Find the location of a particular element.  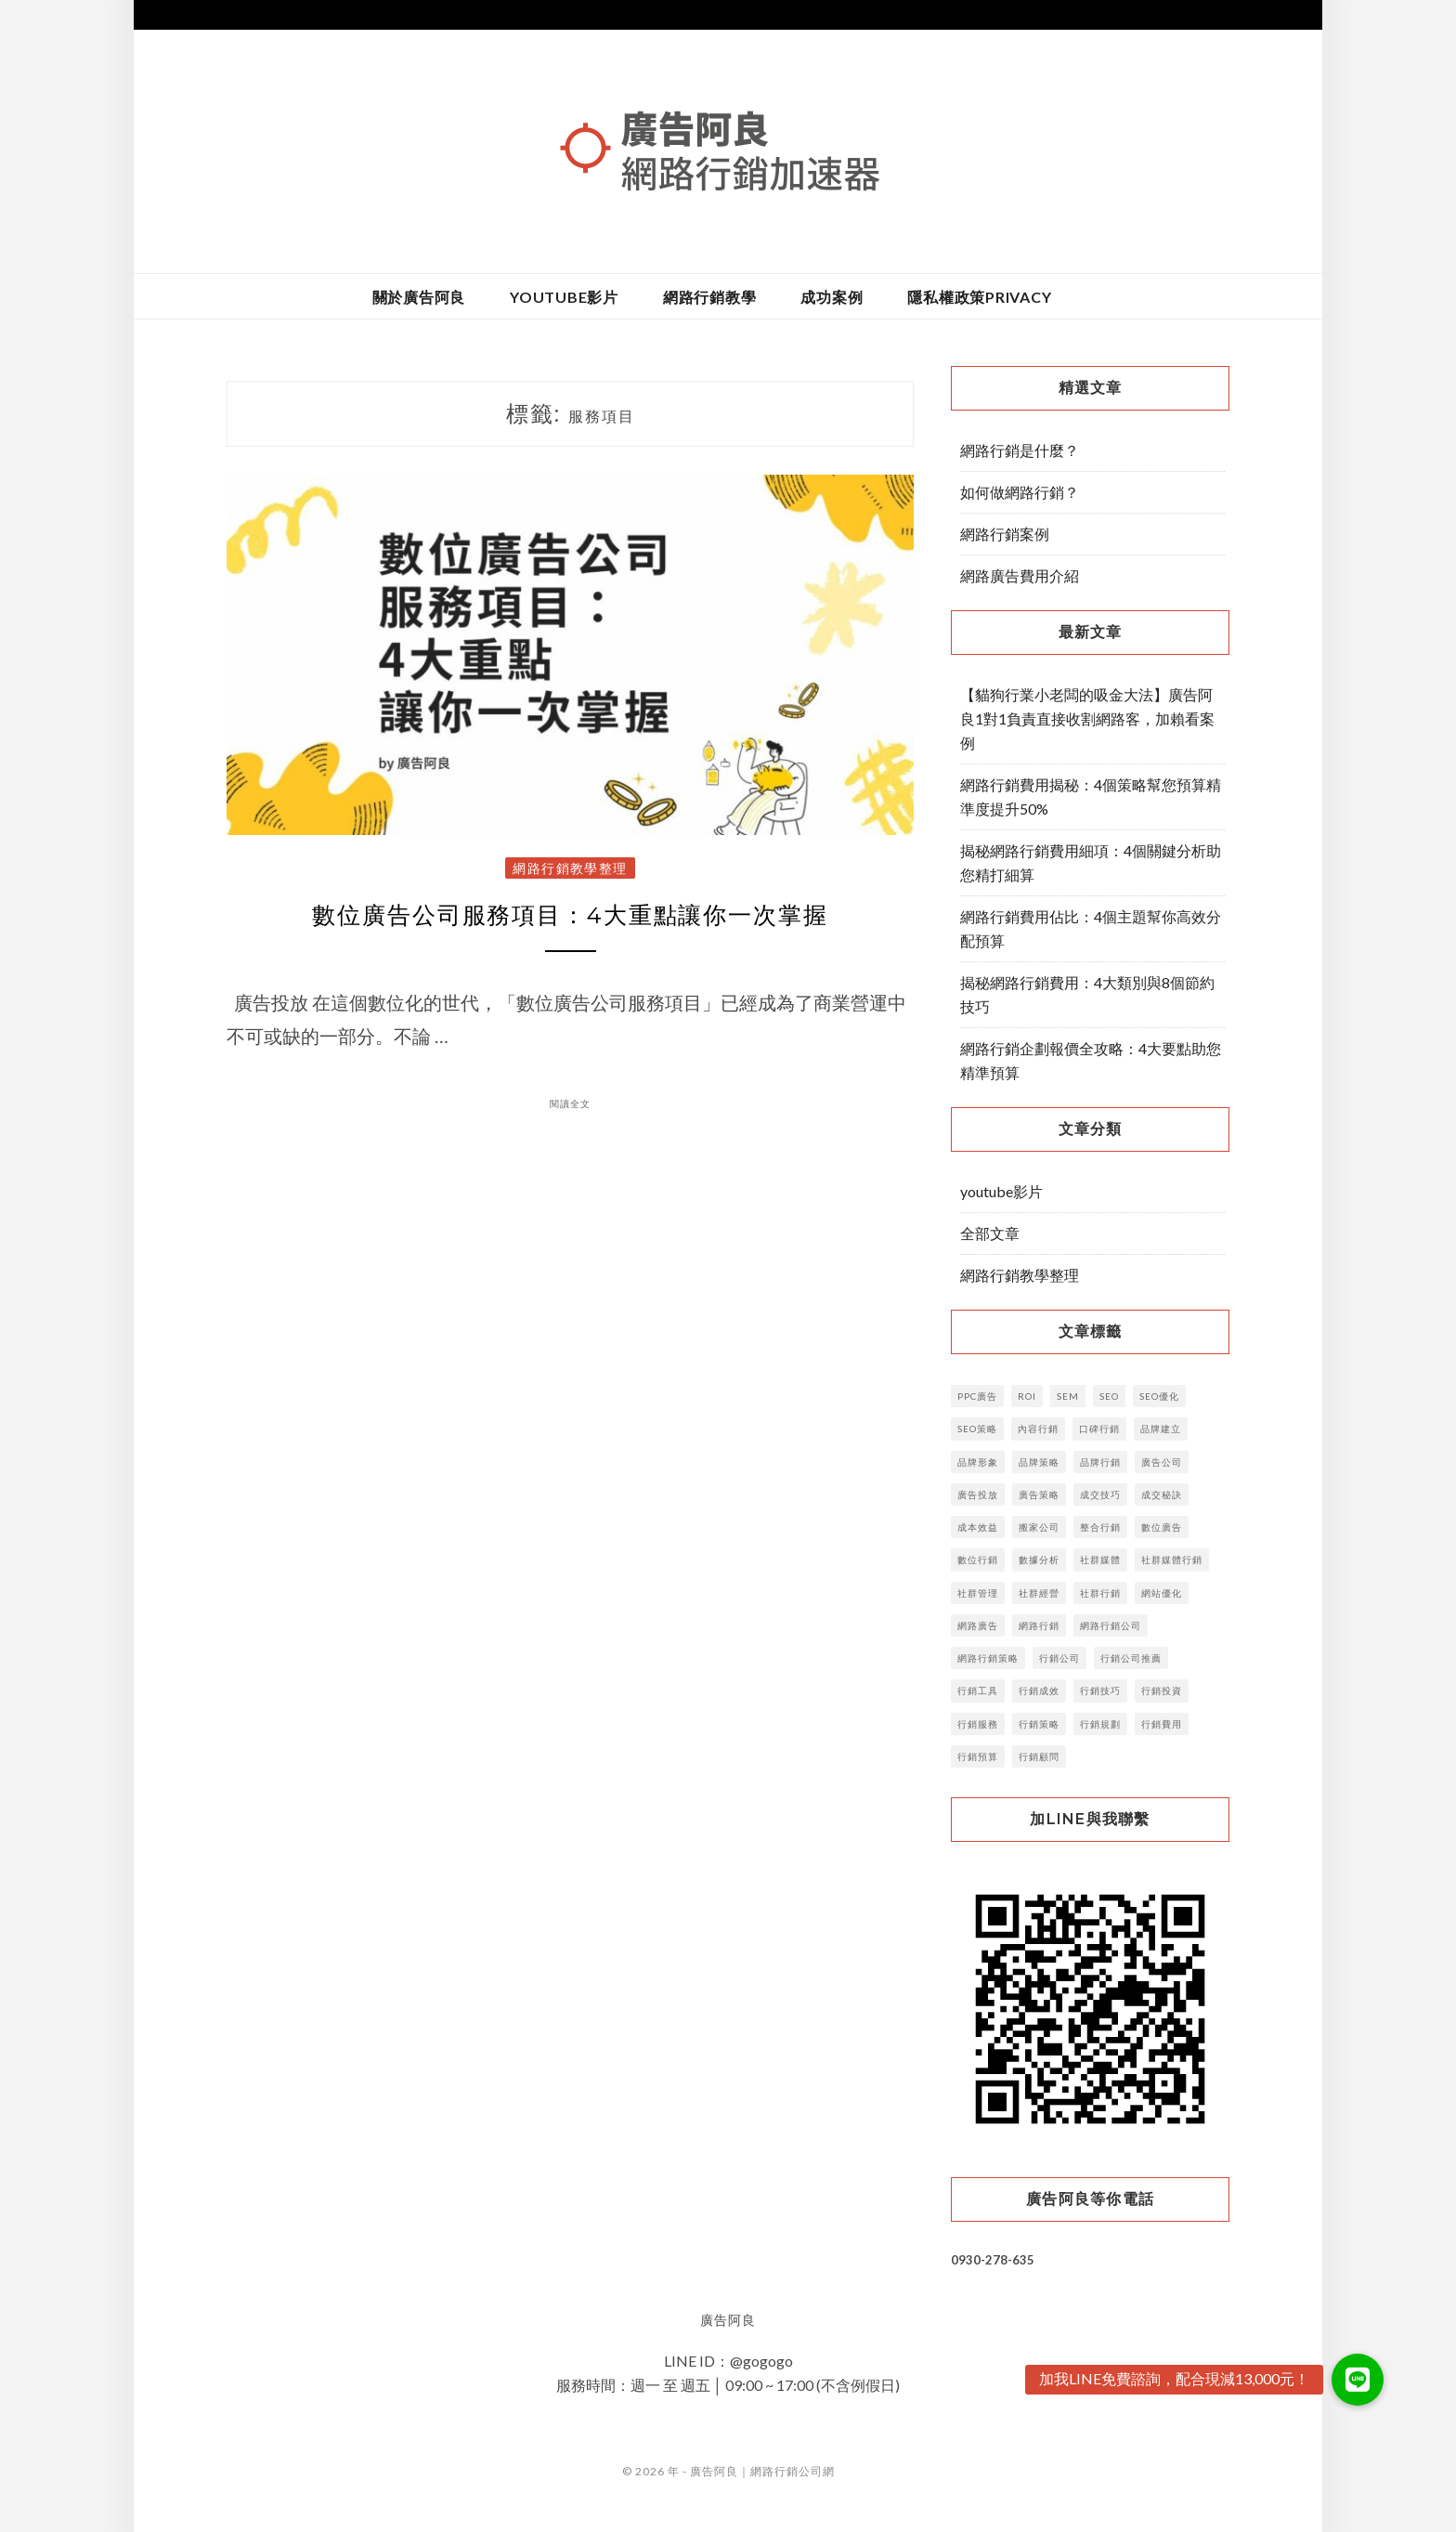

網路行銷策略 [網路行銷策略 (5 個項目)] is located at coordinates (988, 1658).